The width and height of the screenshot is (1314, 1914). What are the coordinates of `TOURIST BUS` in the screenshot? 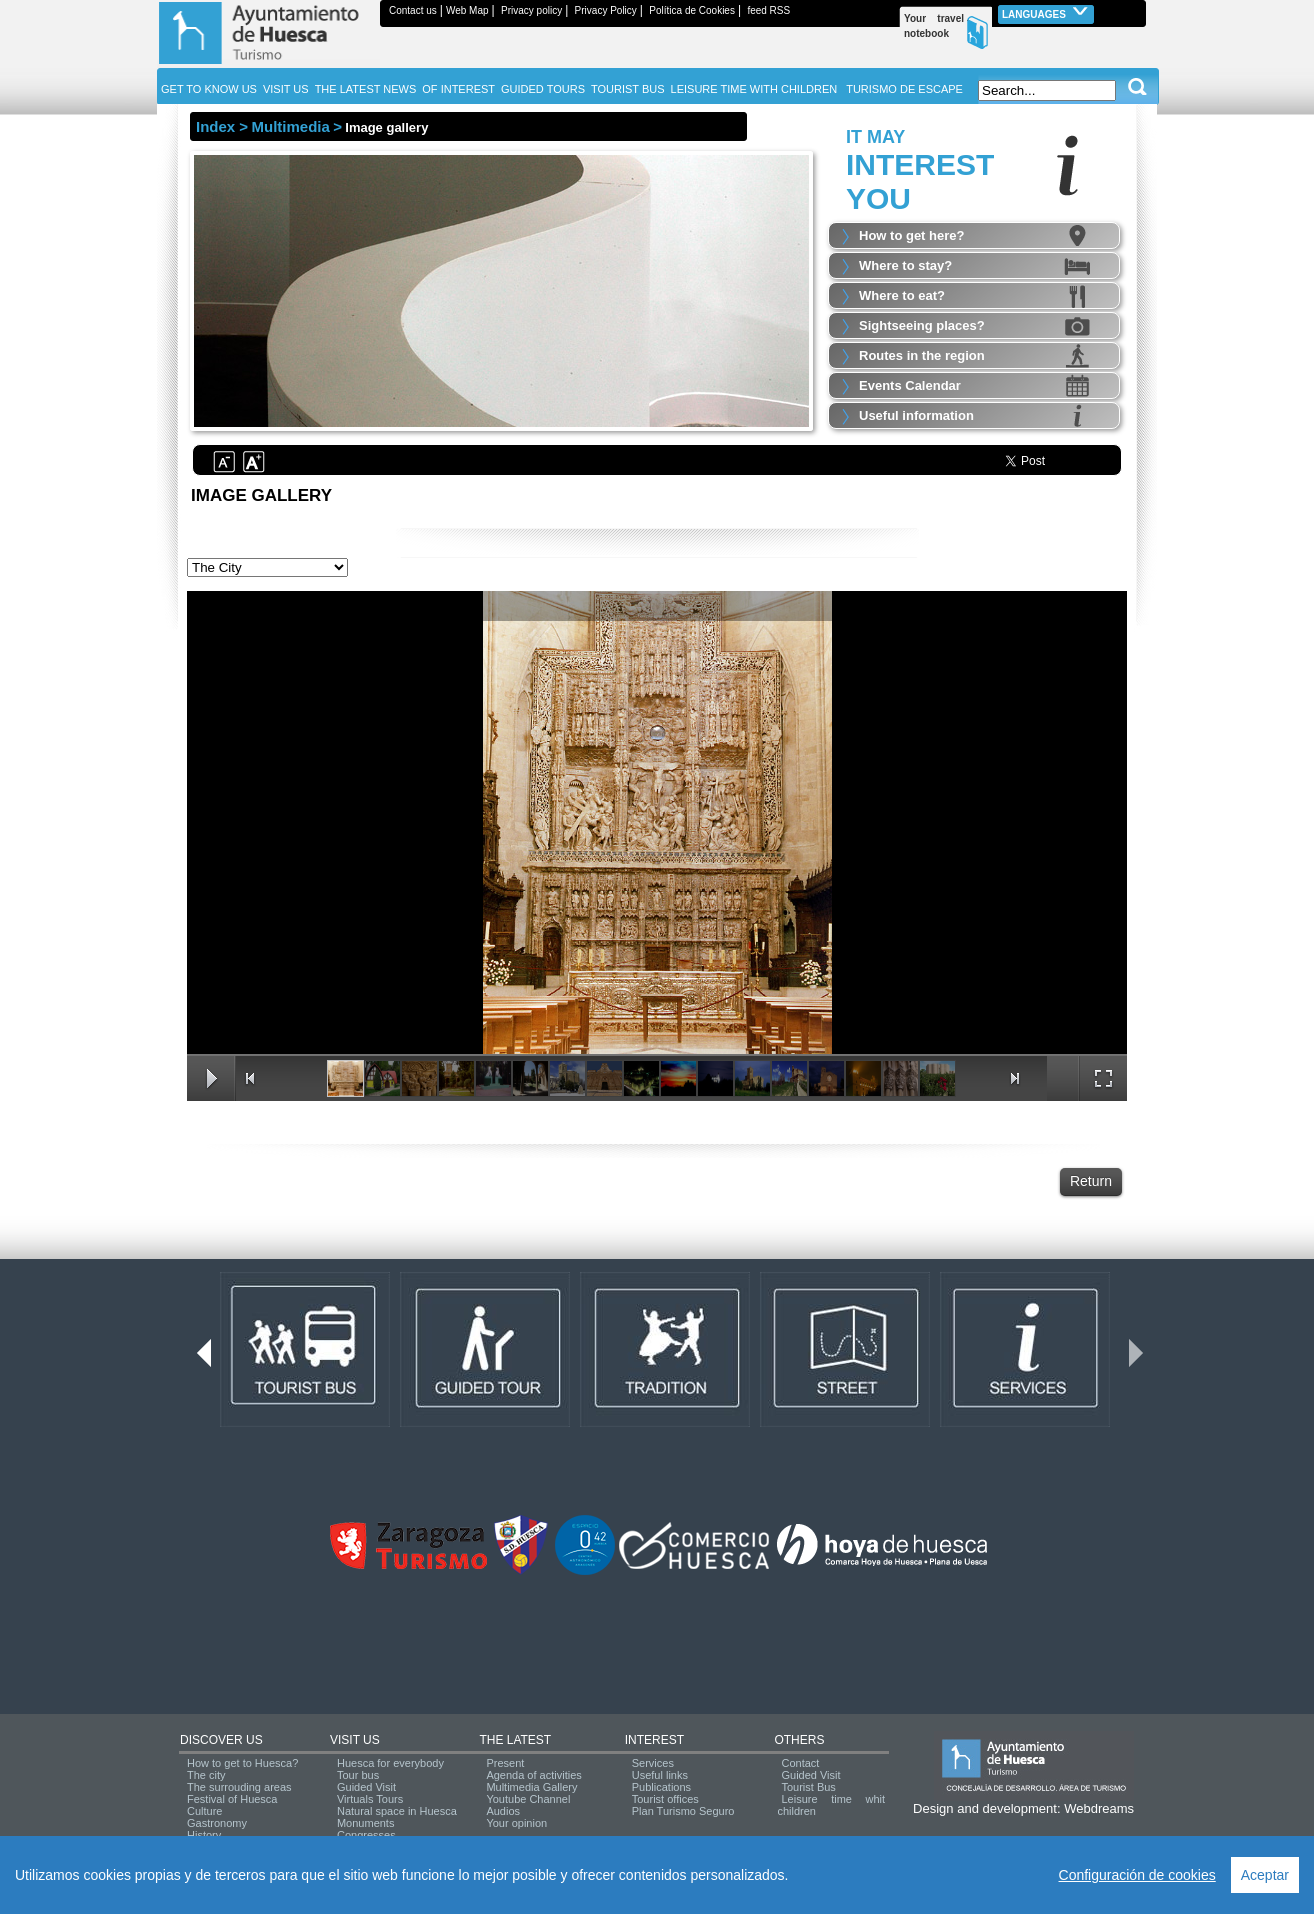 It's located at (628, 89).